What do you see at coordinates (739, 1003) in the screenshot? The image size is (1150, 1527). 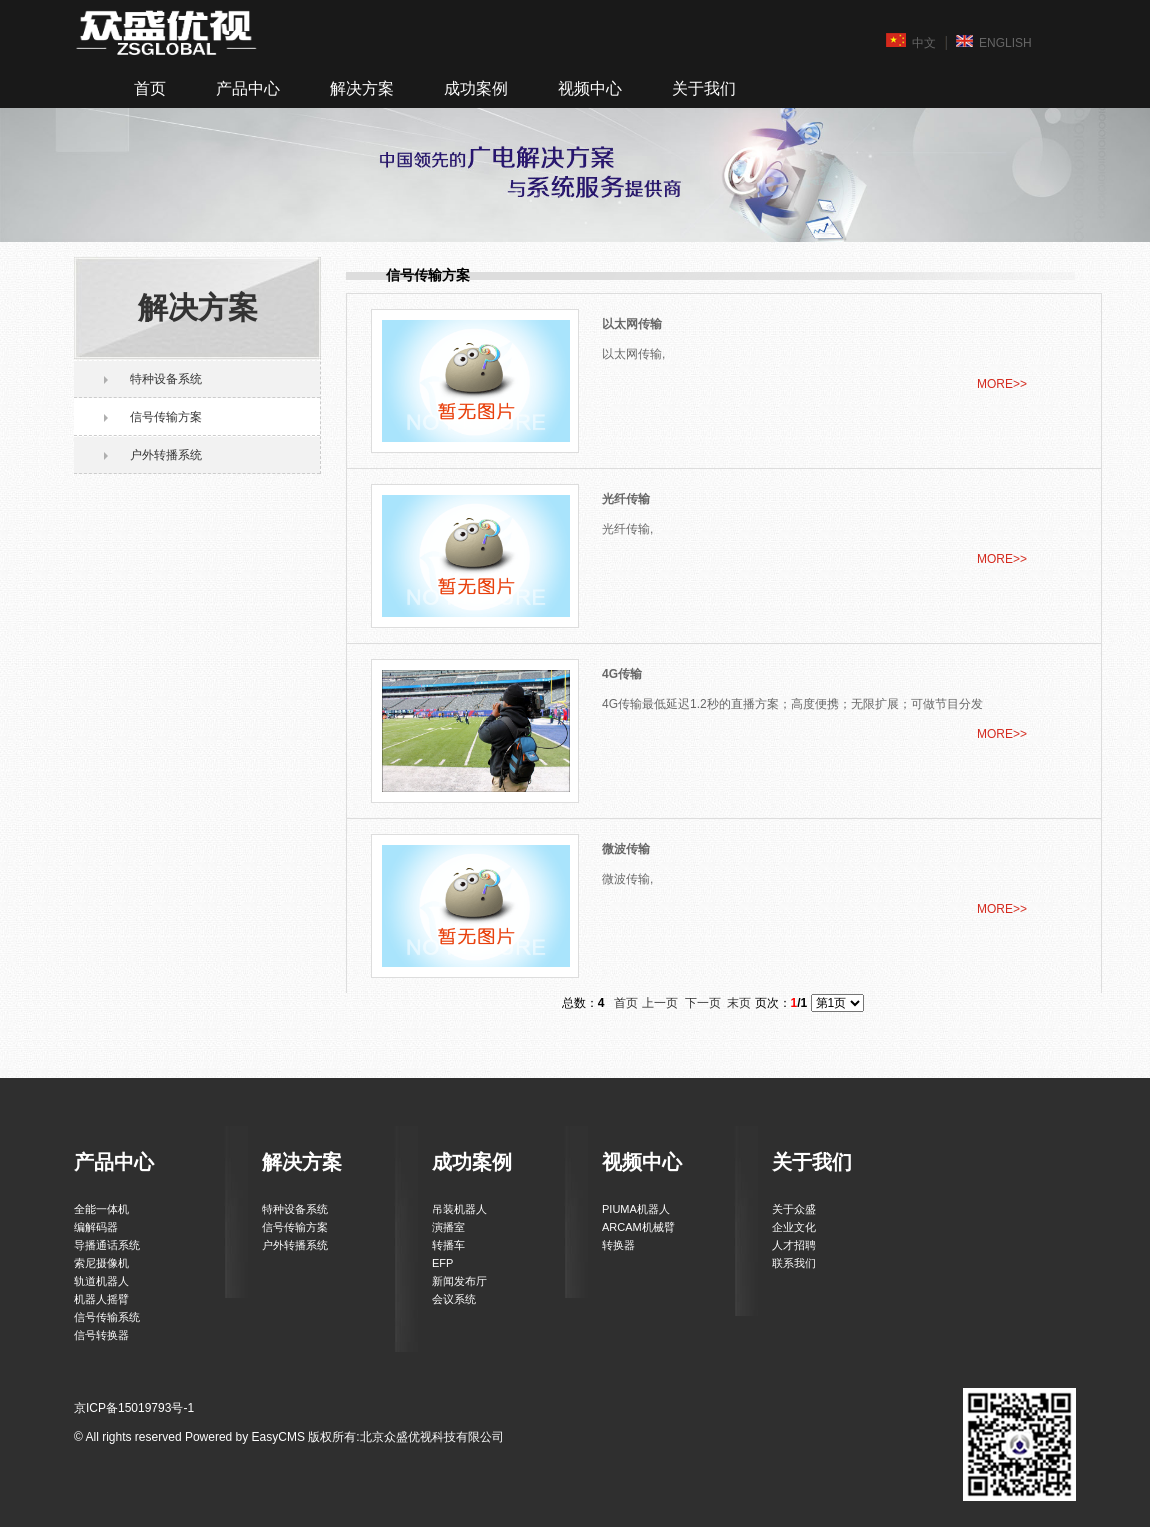 I see `末页` at bounding box center [739, 1003].